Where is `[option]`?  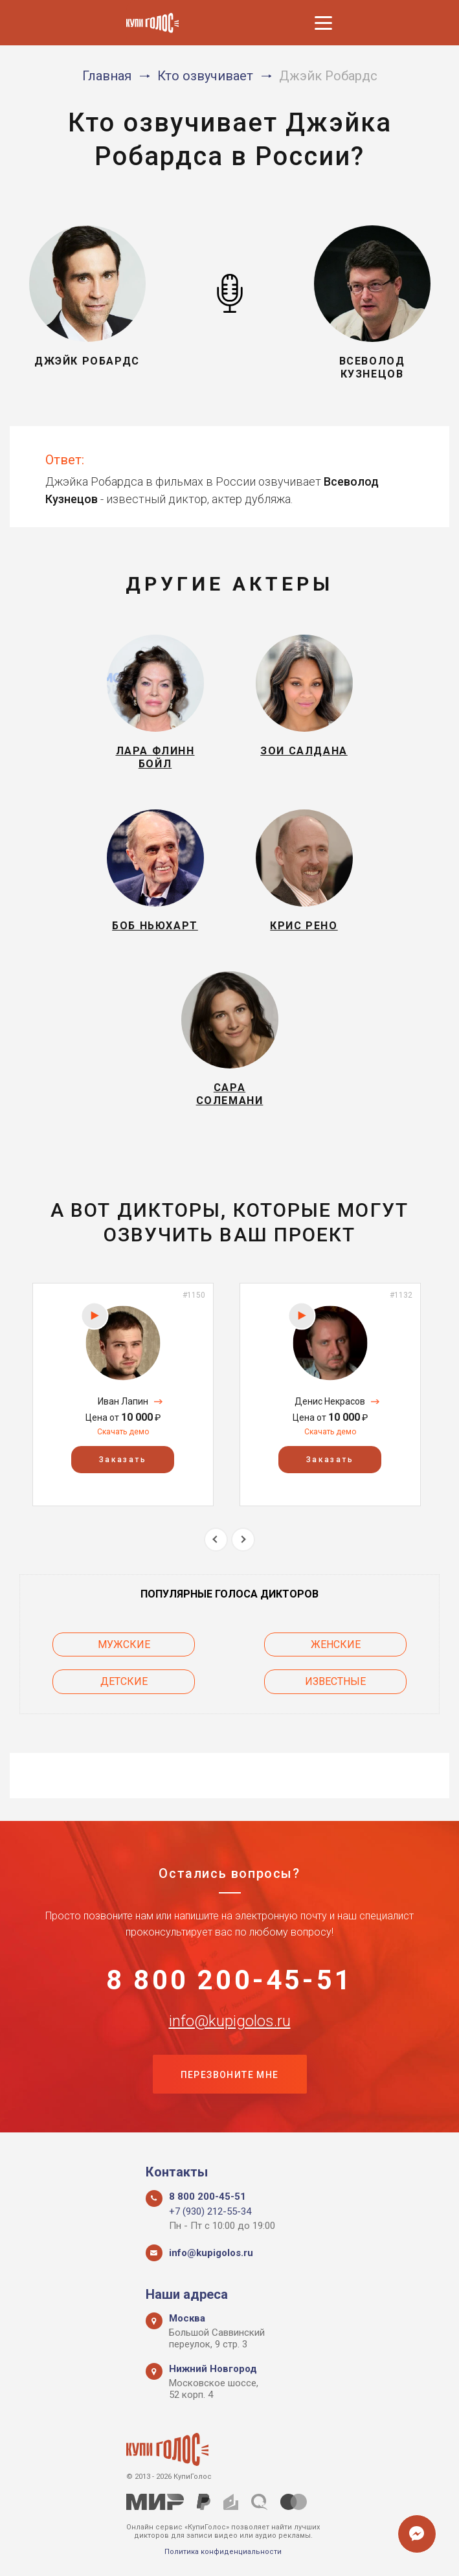 [option] is located at coordinates (123, 1394).